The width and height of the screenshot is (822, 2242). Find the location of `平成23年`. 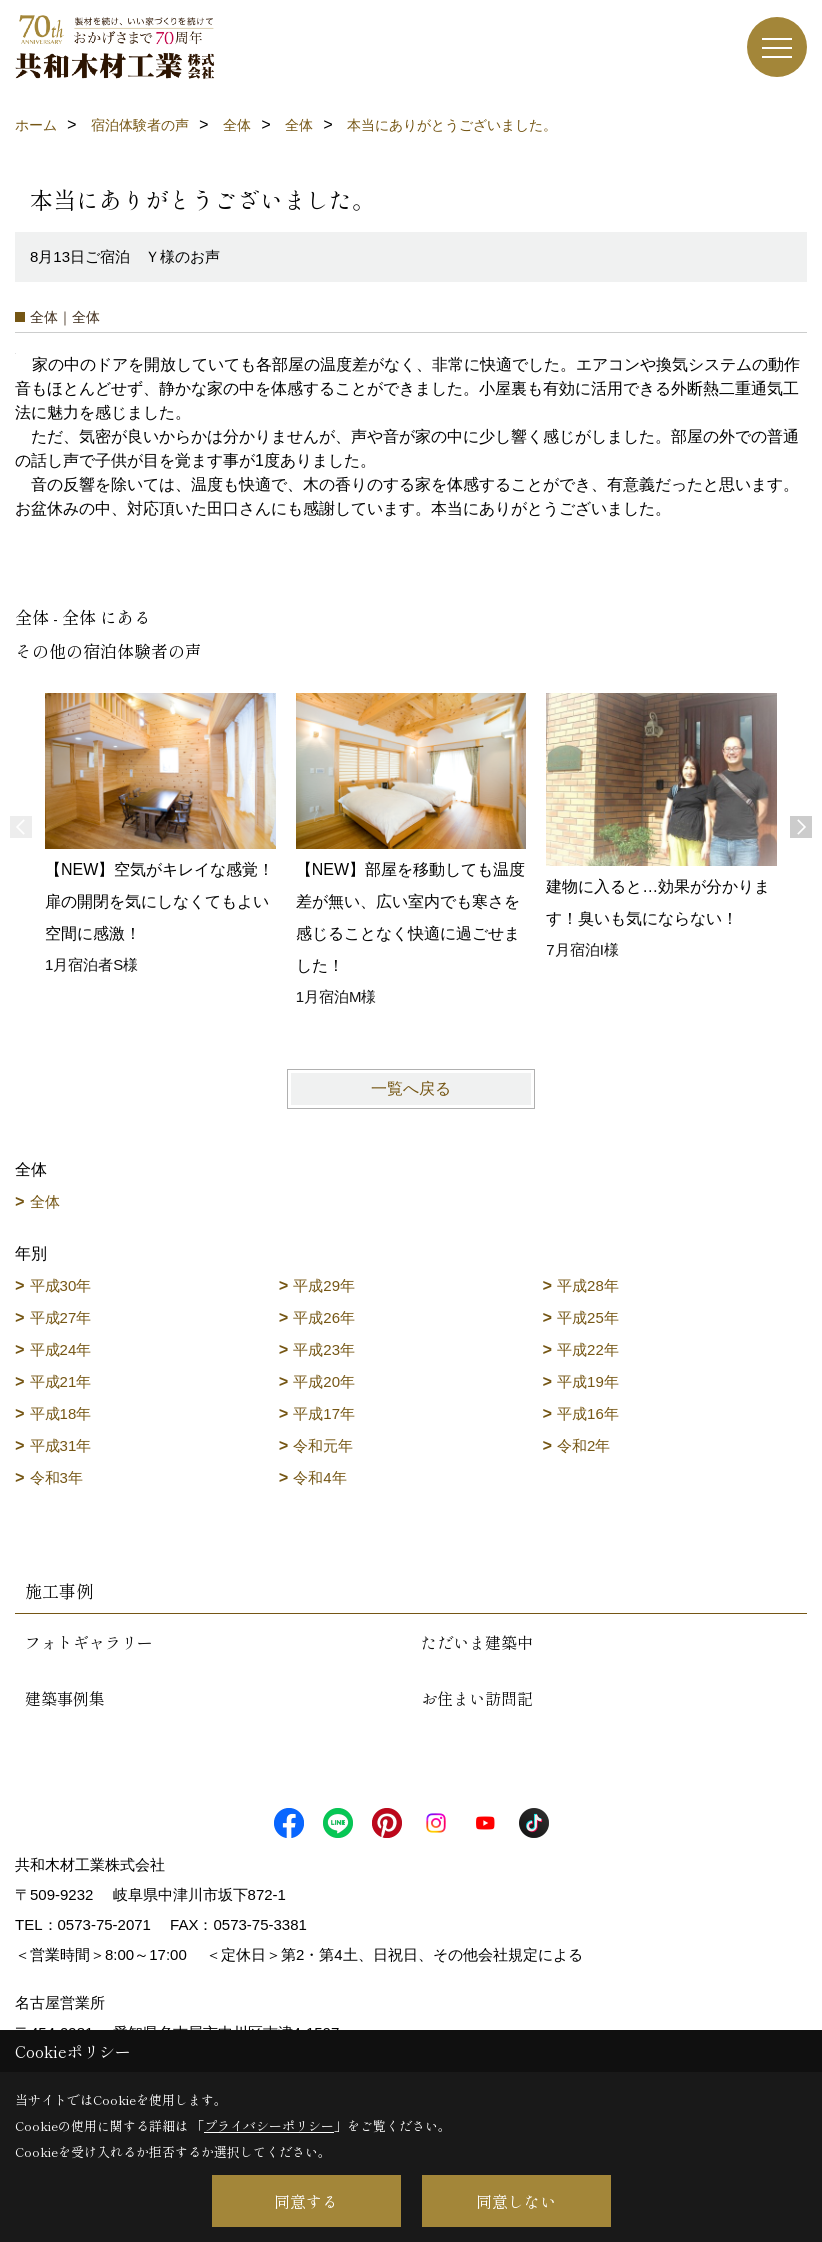

平成23年 is located at coordinates (324, 1349).